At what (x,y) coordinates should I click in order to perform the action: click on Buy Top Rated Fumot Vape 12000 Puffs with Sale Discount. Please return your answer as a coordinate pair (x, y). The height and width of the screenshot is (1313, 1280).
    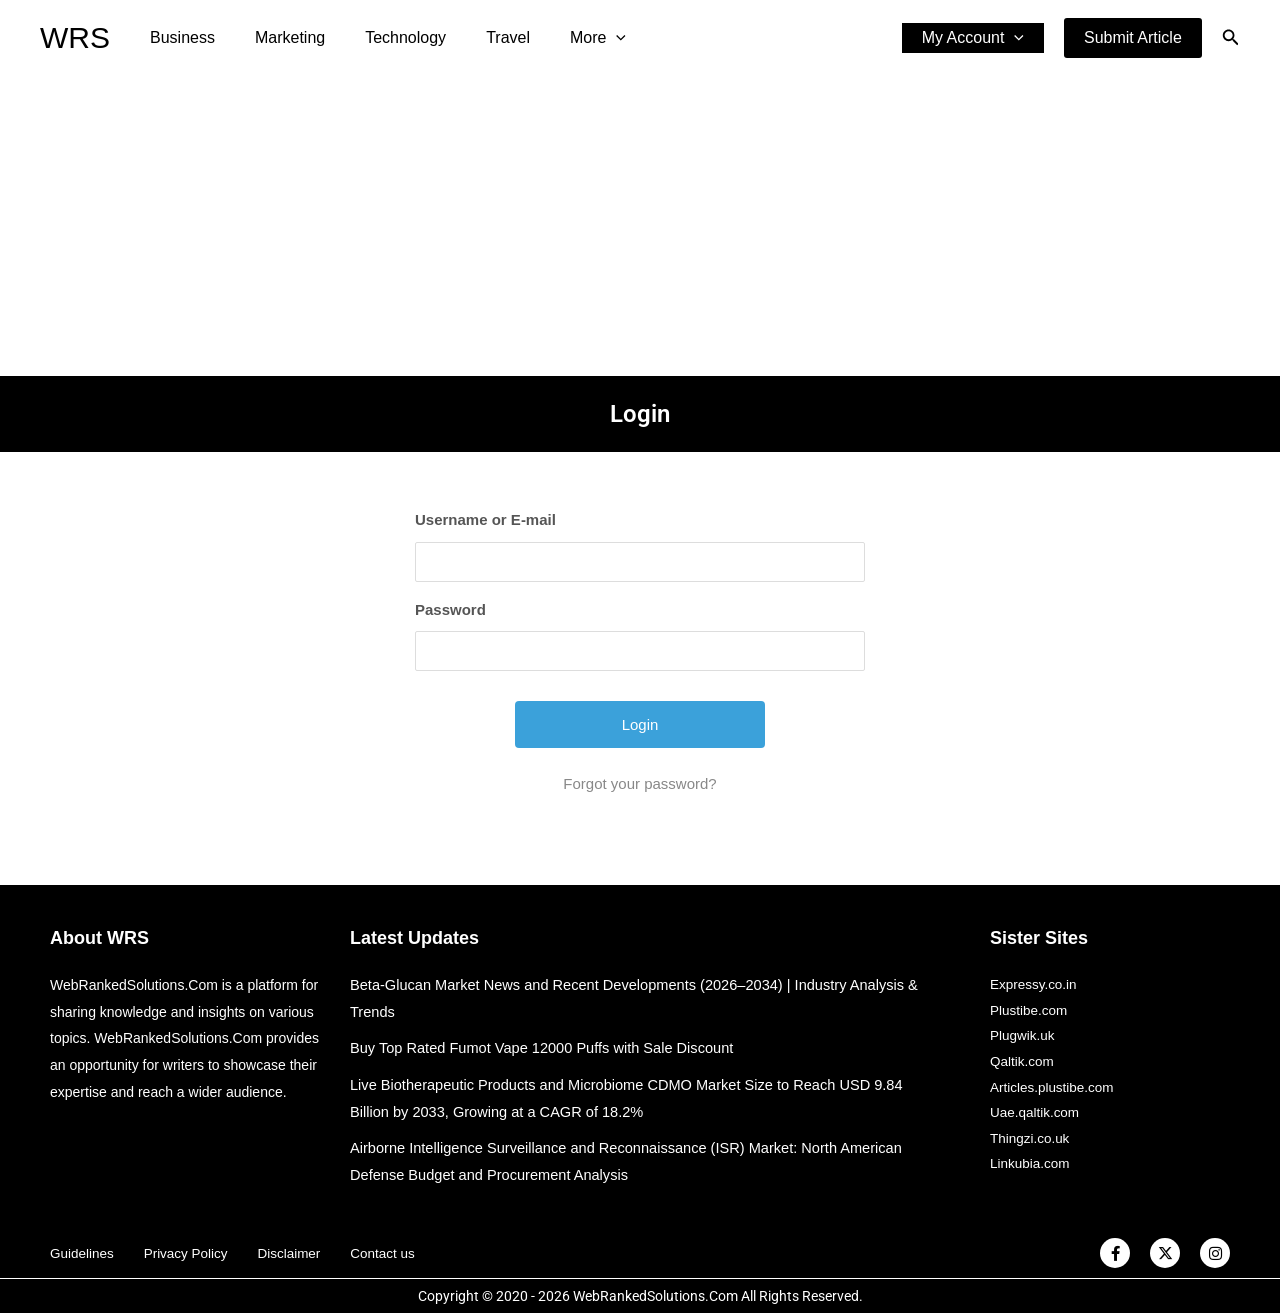
    Looking at the image, I should click on (547, 1047).